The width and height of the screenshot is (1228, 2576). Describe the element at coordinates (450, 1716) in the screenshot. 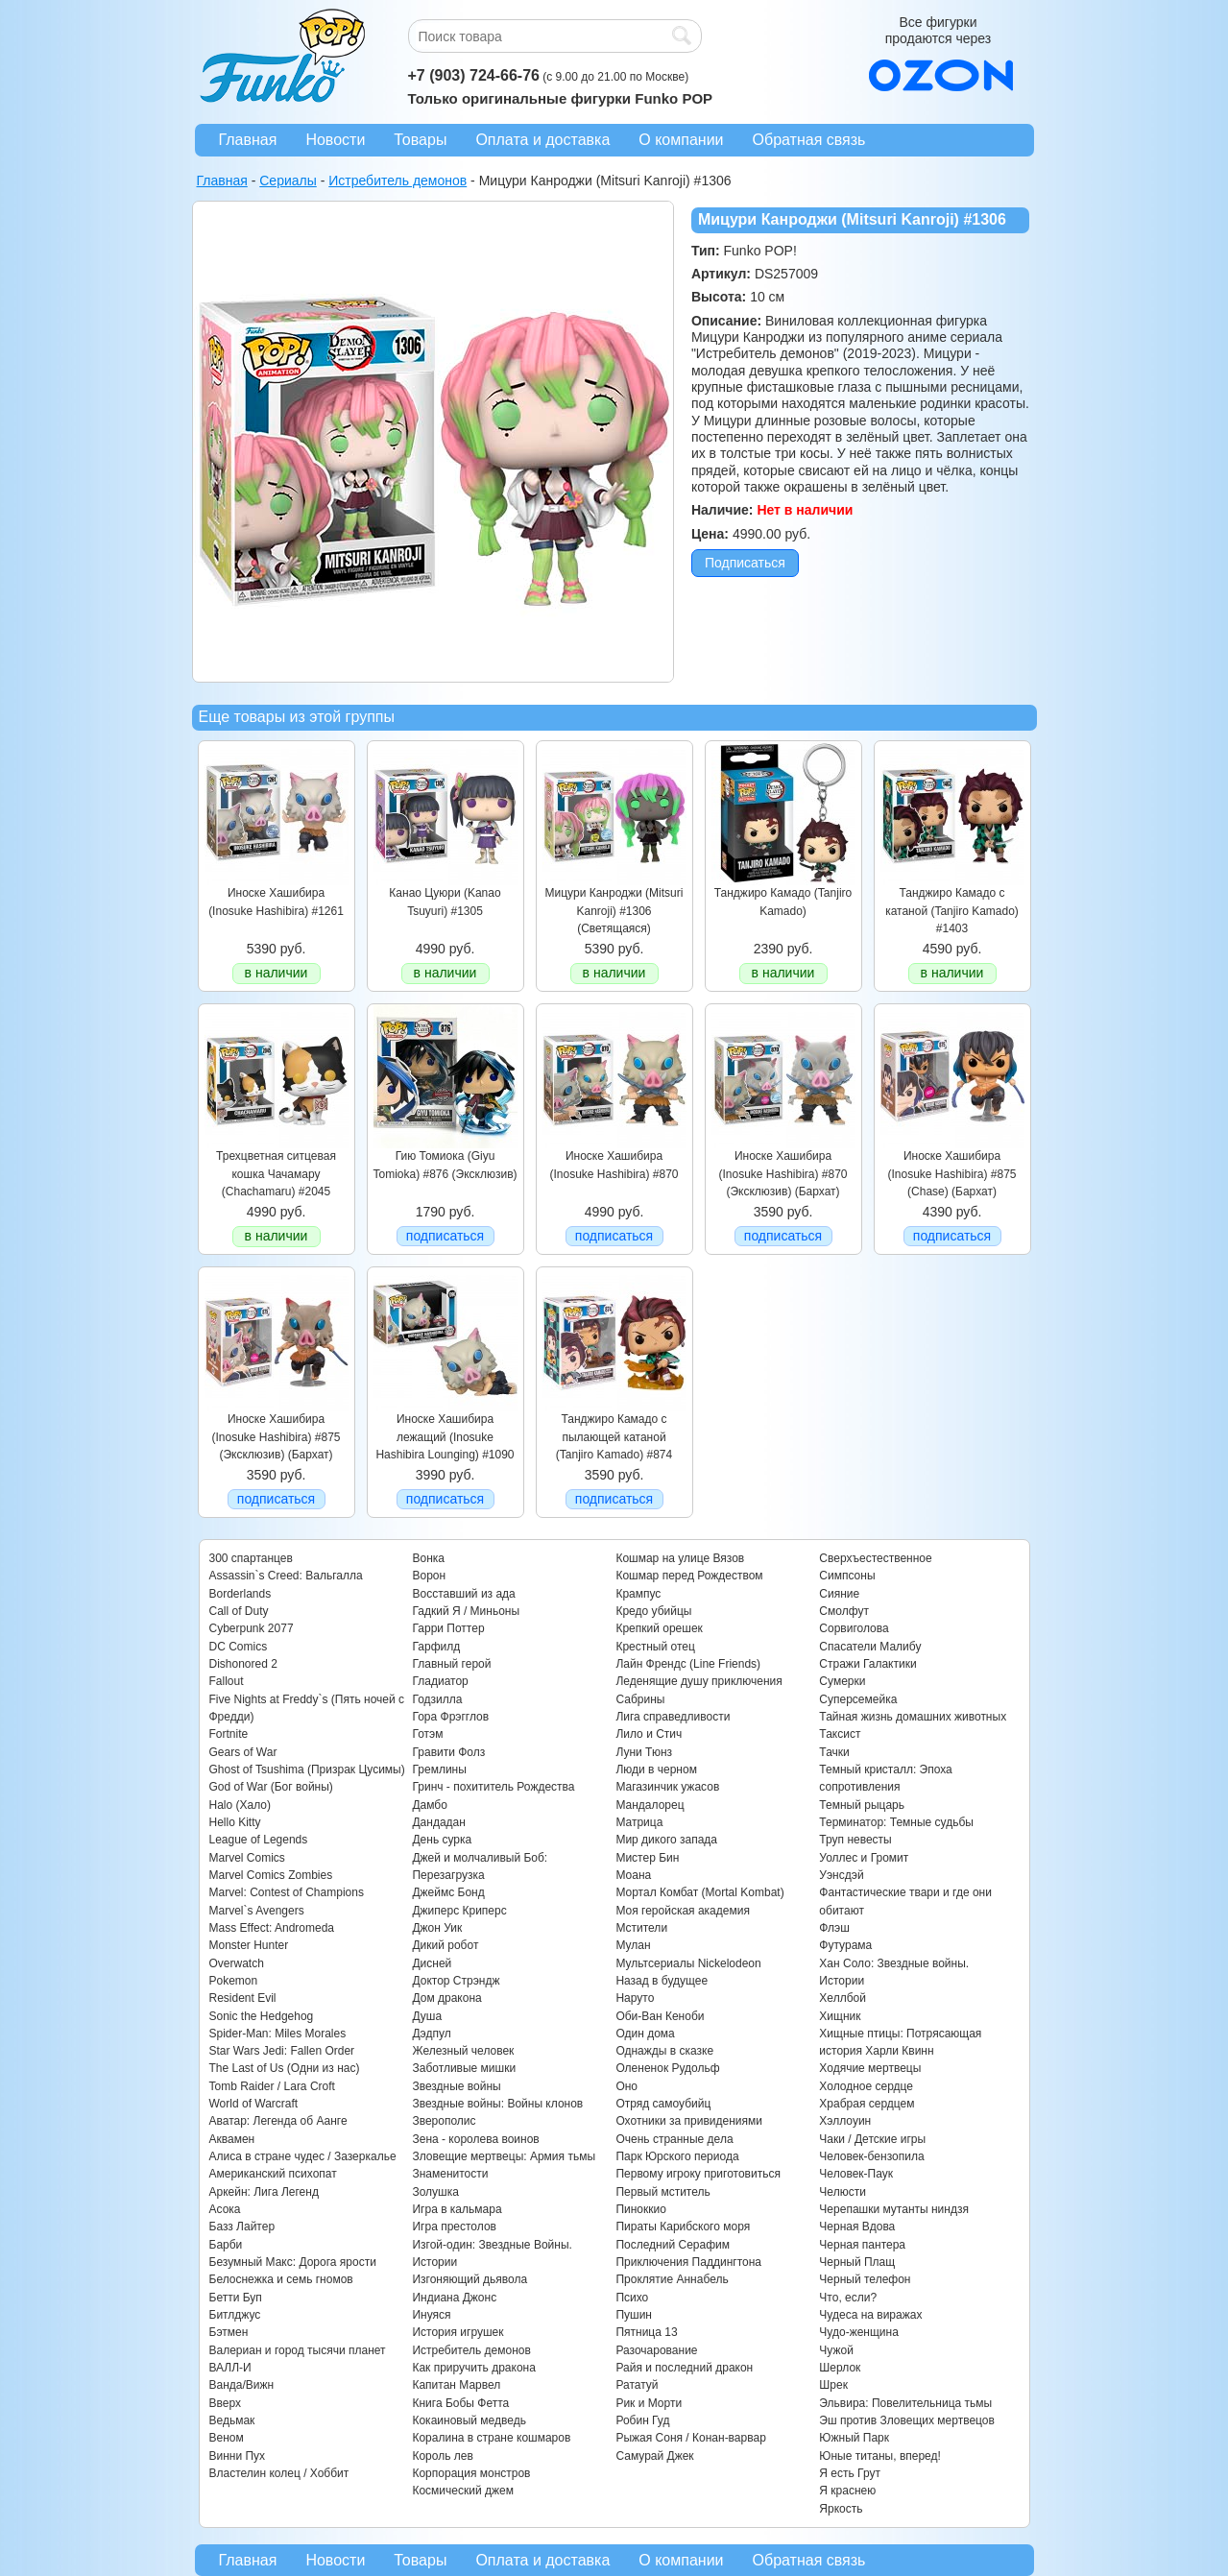

I see `Гора Фрэгглов` at that location.